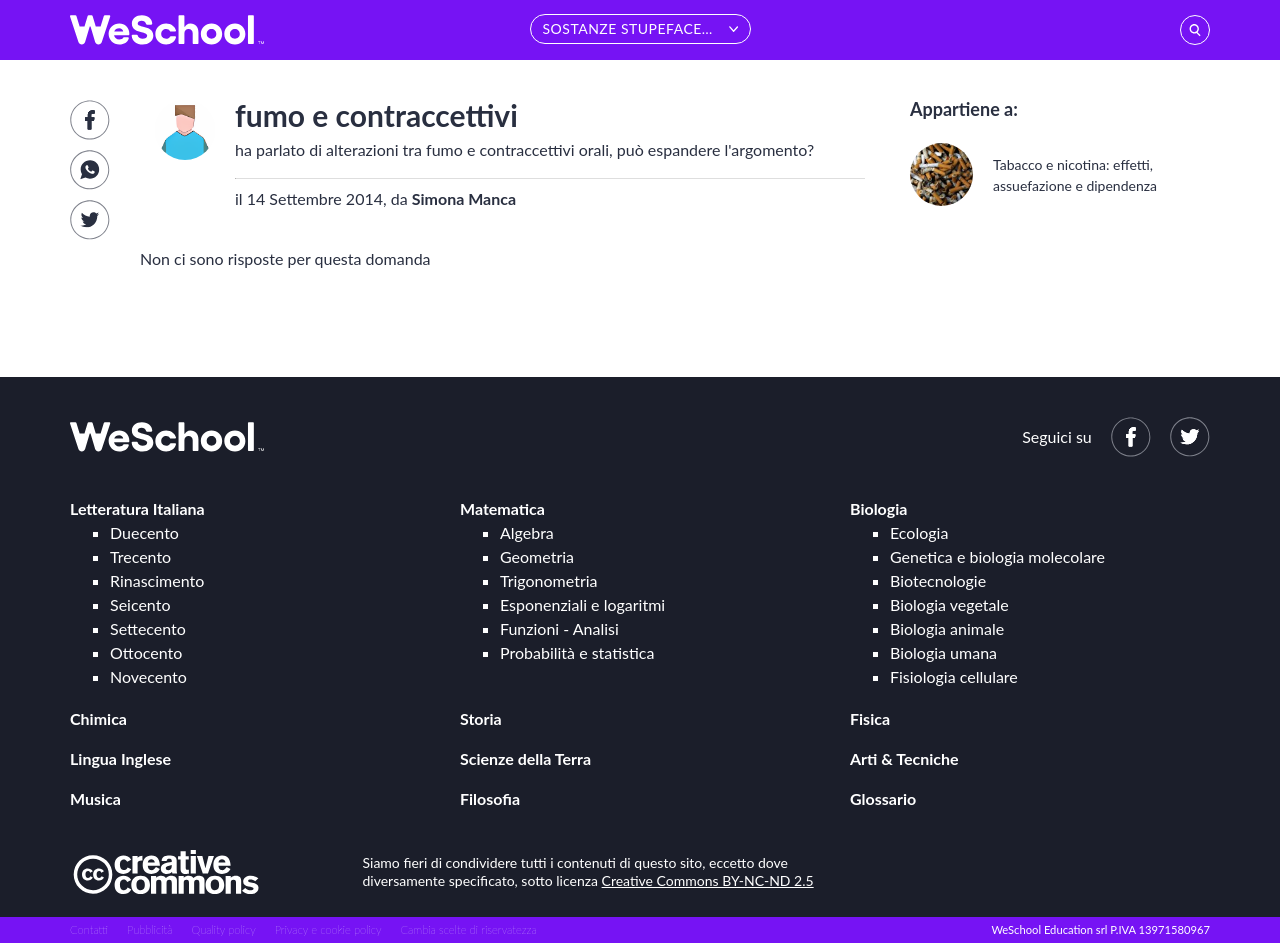  What do you see at coordinates (223, 929) in the screenshot?
I see `Quality policy` at bounding box center [223, 929].